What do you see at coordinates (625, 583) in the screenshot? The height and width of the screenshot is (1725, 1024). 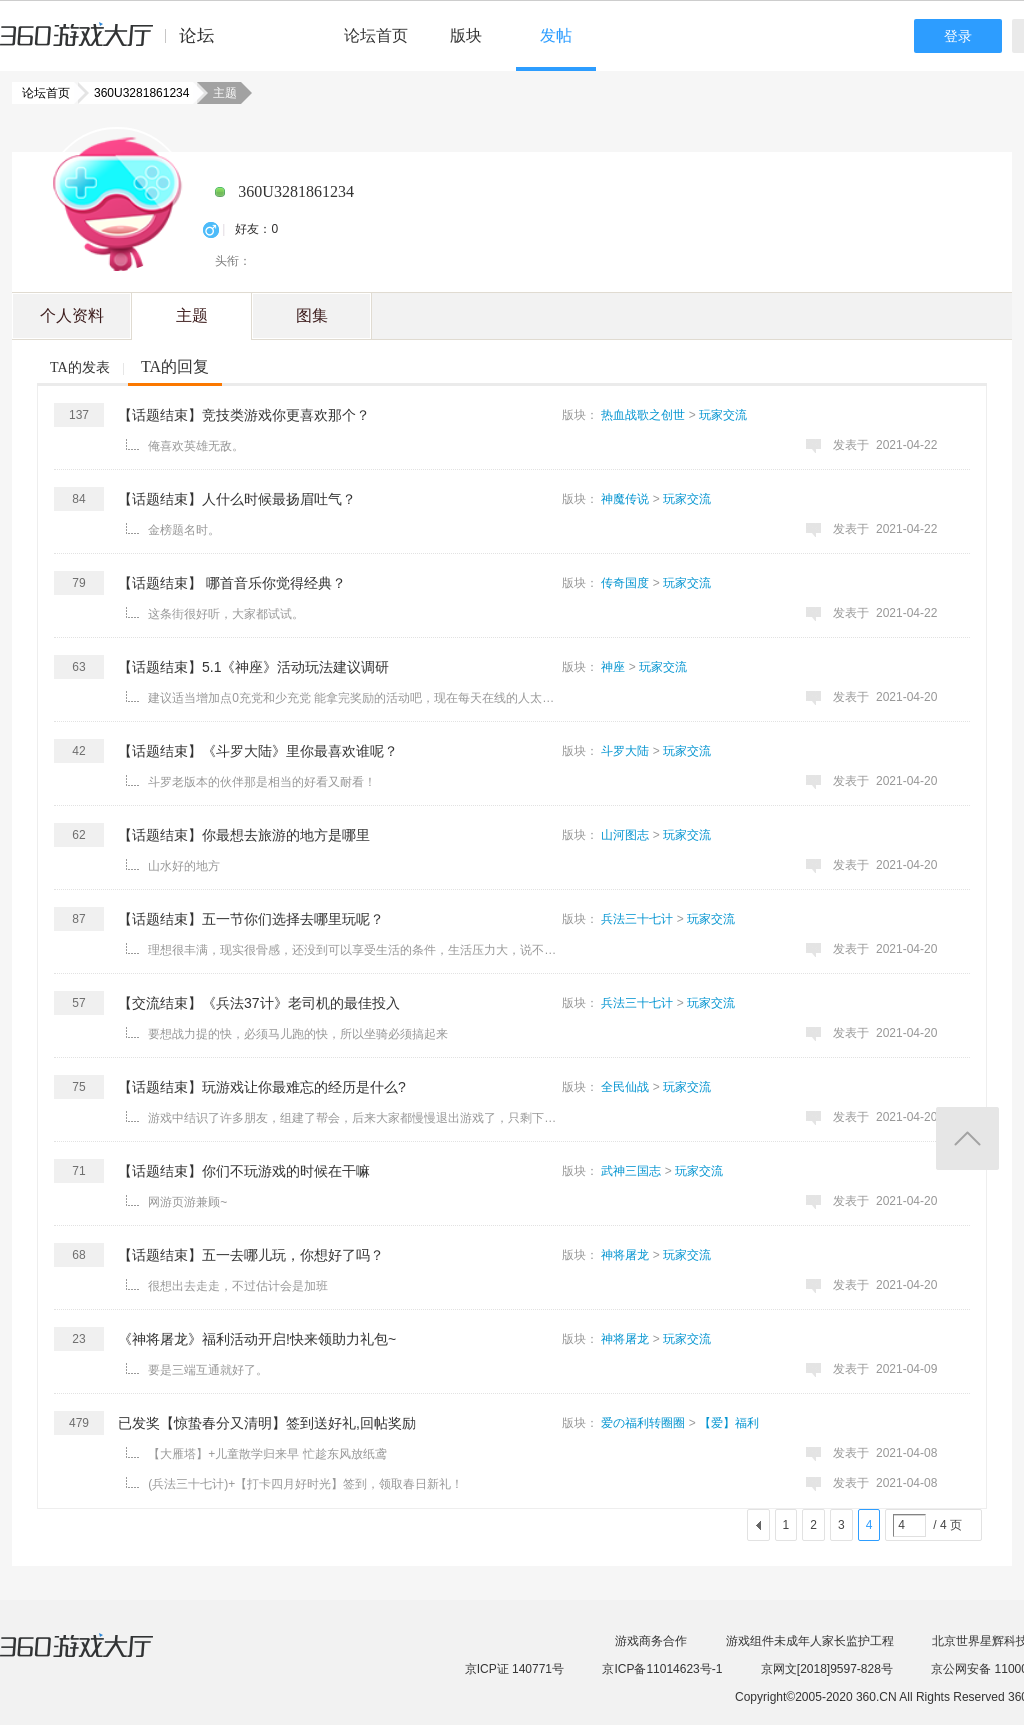 I see `传奇国度` at bounding box center [625, 583].